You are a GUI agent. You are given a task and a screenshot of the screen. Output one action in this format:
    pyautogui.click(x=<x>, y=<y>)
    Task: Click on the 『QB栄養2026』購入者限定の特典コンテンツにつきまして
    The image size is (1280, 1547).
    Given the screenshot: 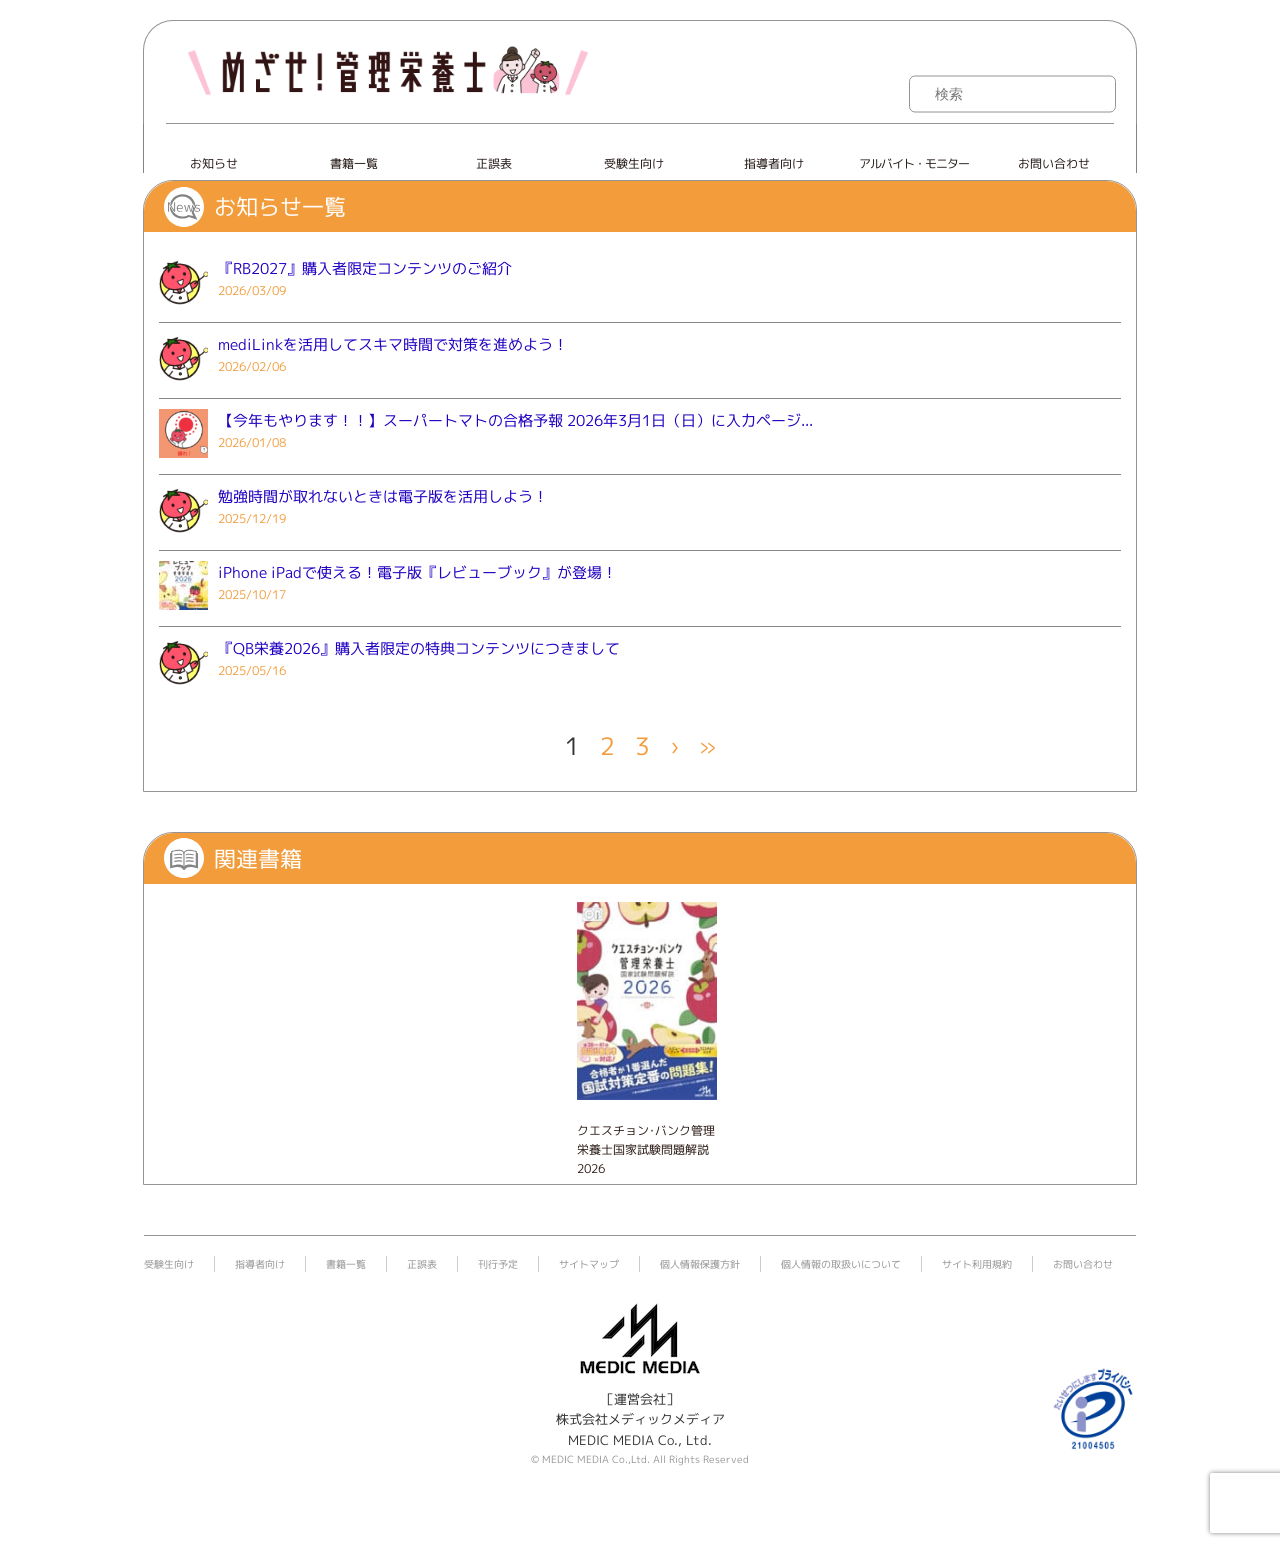 What is the action you would take?
    pyautogui.click(x=419, y=648)
    